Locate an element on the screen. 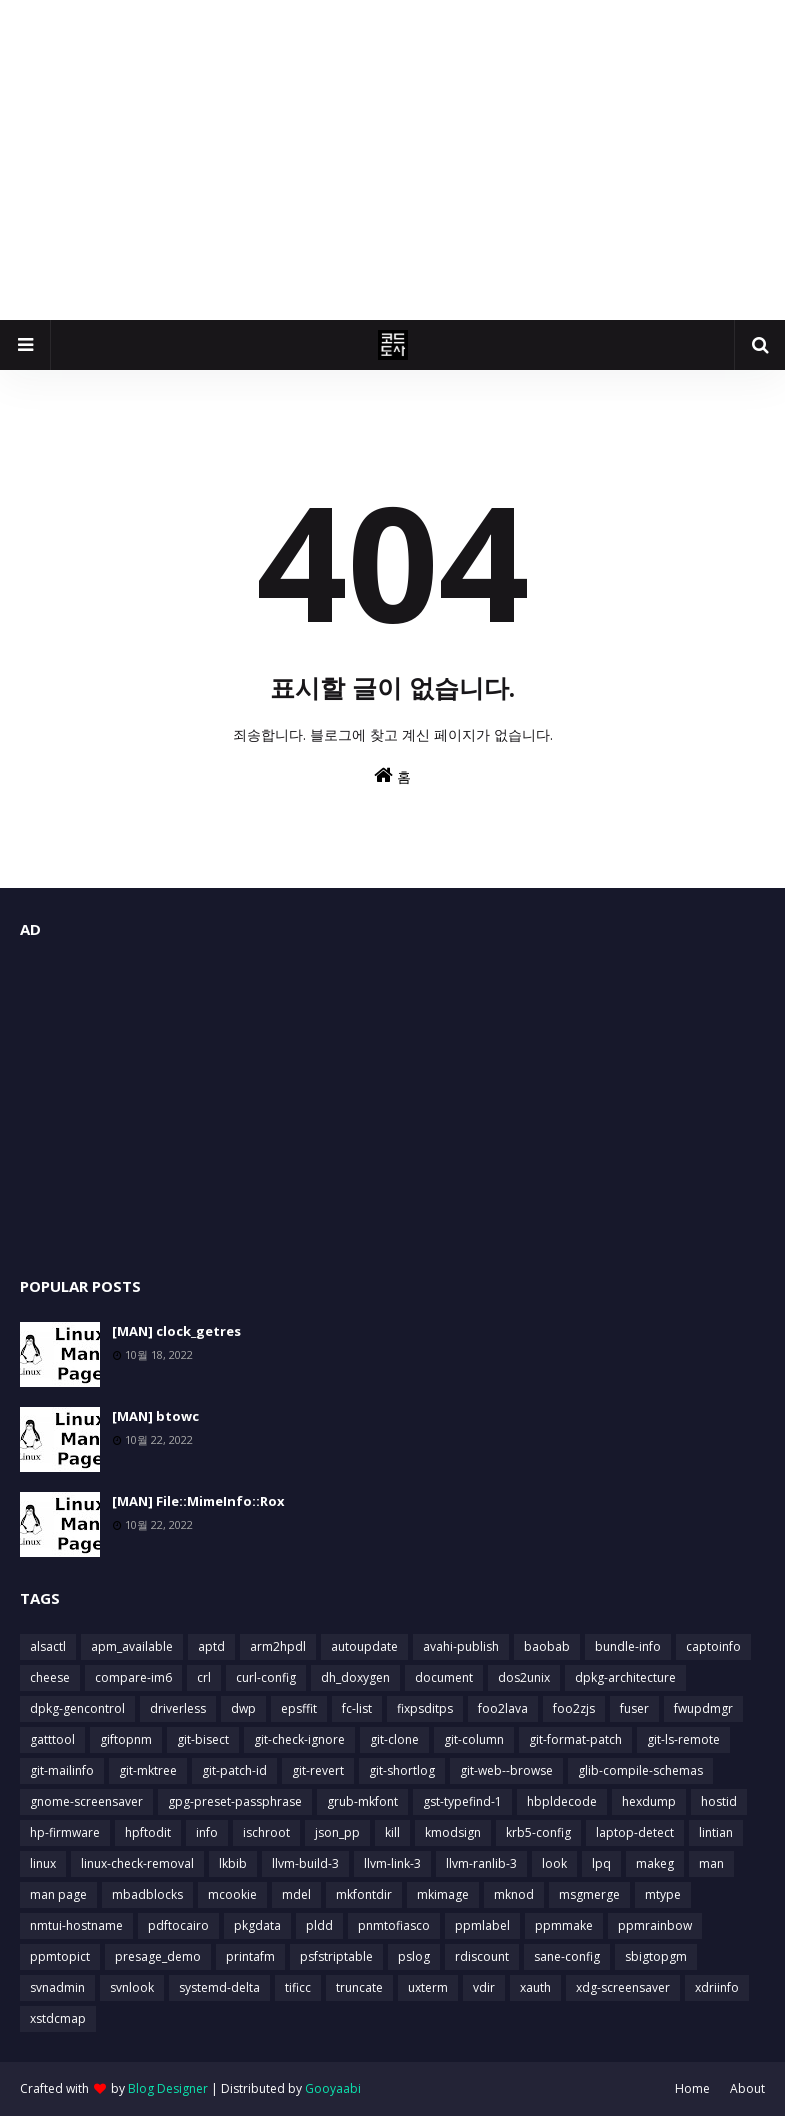  makeg is located at coordinates (655, 1863).